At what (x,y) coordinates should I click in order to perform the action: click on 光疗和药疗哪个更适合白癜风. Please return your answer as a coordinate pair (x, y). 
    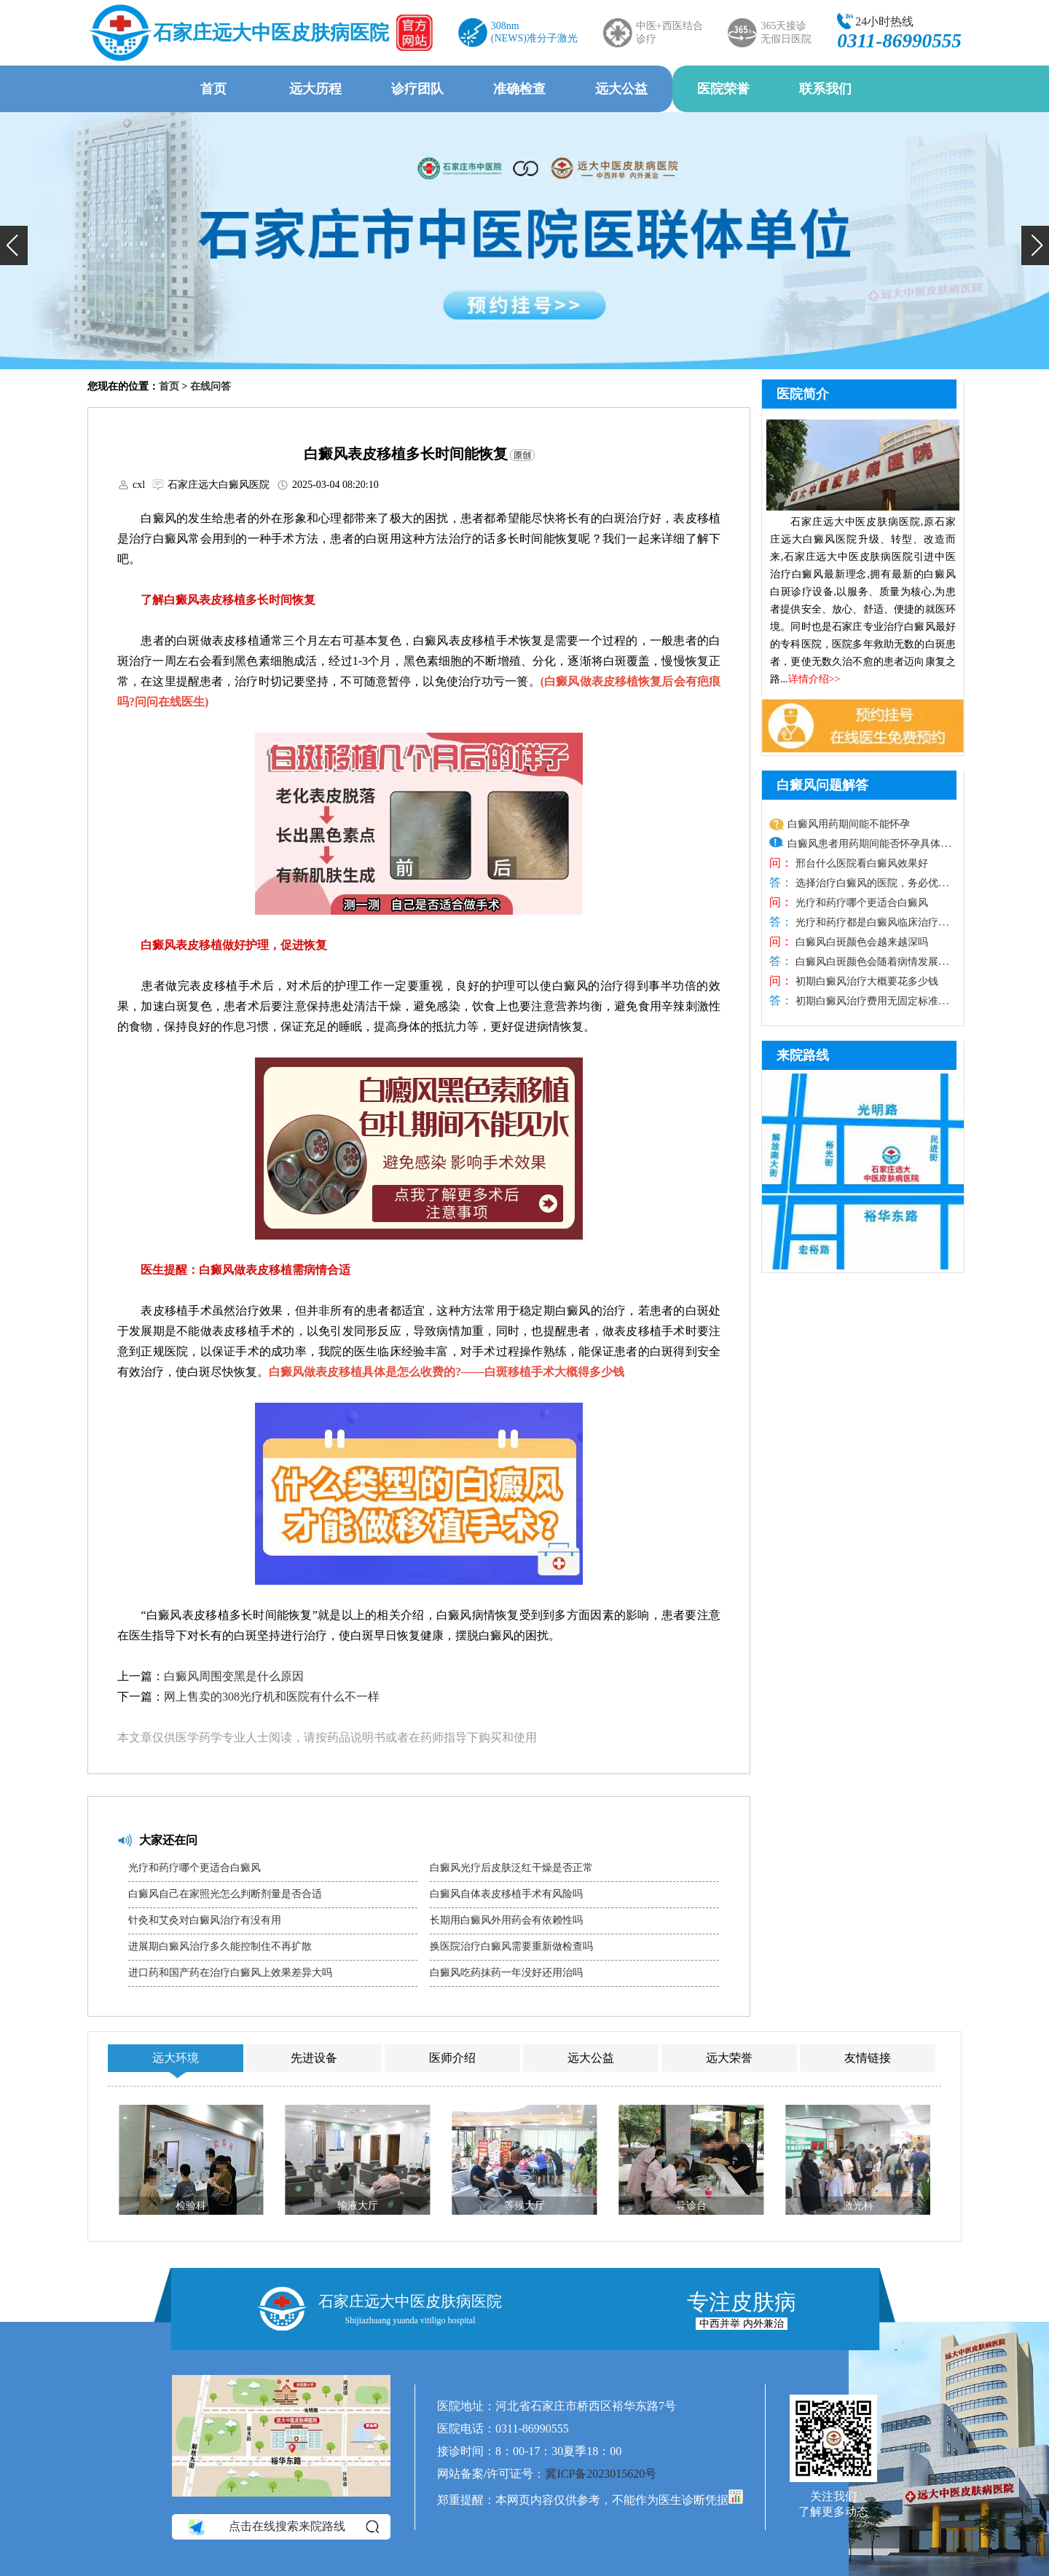
    Looking at the image, I should click on (194, 1867).